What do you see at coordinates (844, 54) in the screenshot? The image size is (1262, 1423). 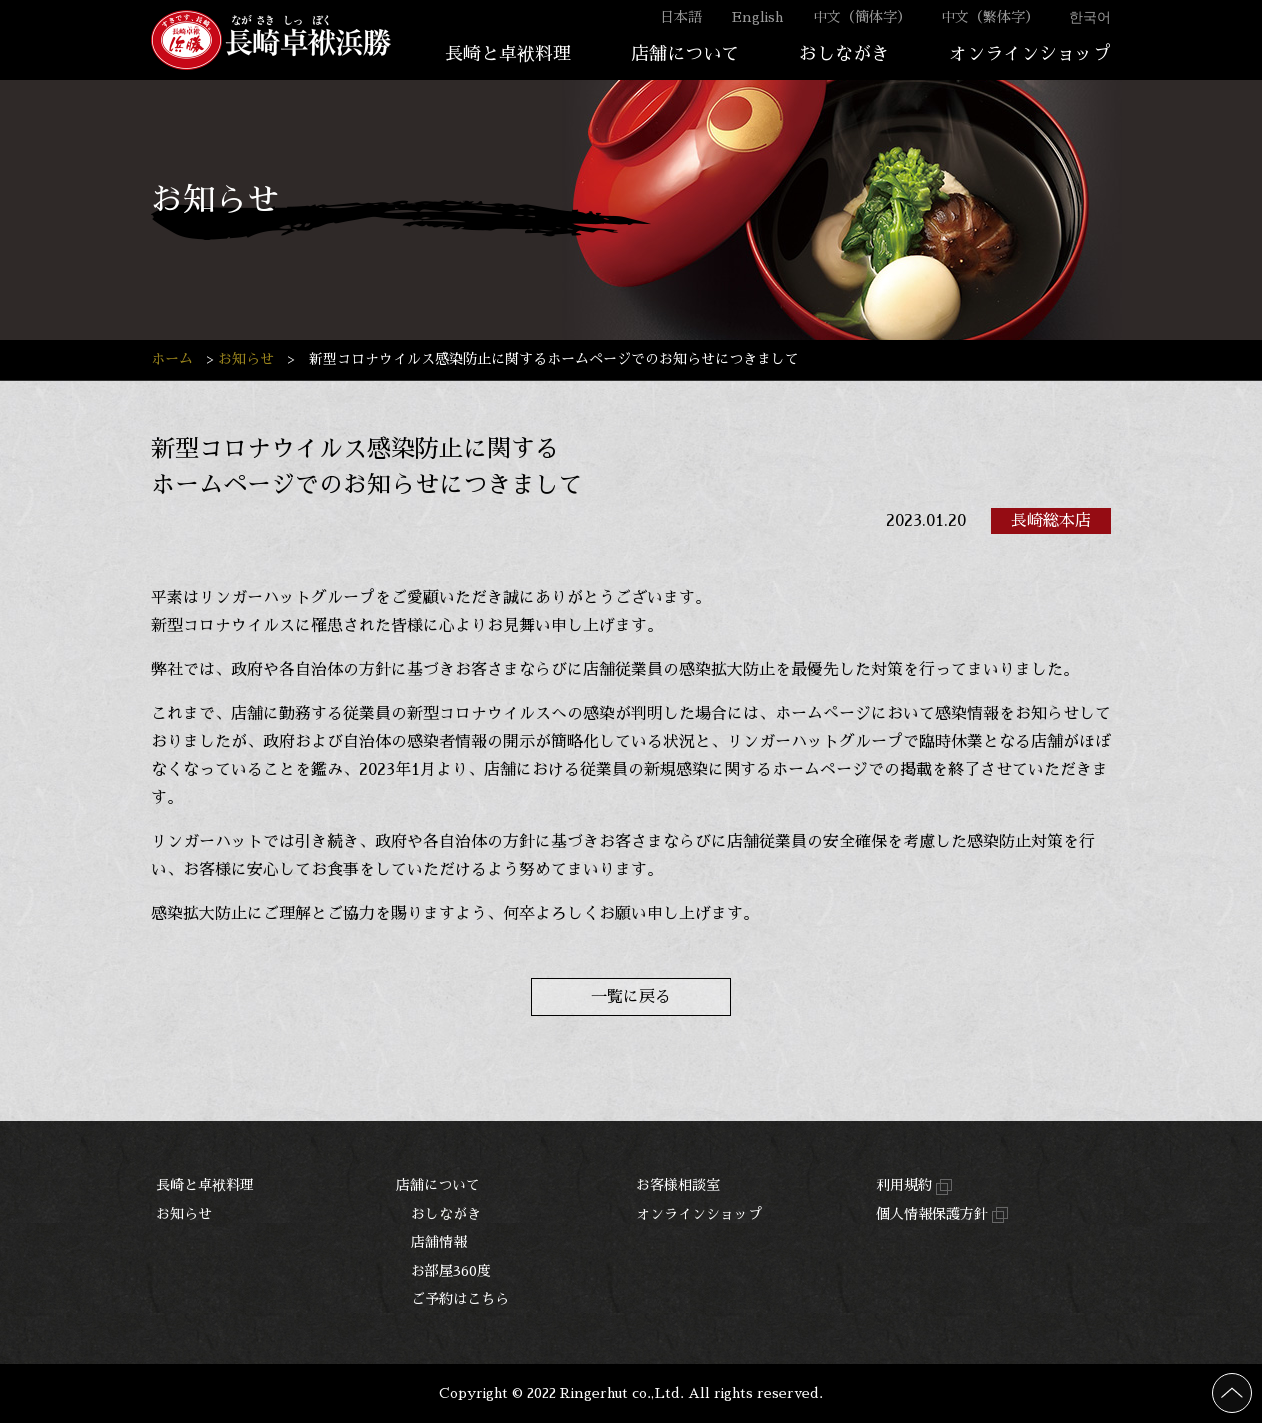 I see `おしながき` at bounding box center [844, 54].